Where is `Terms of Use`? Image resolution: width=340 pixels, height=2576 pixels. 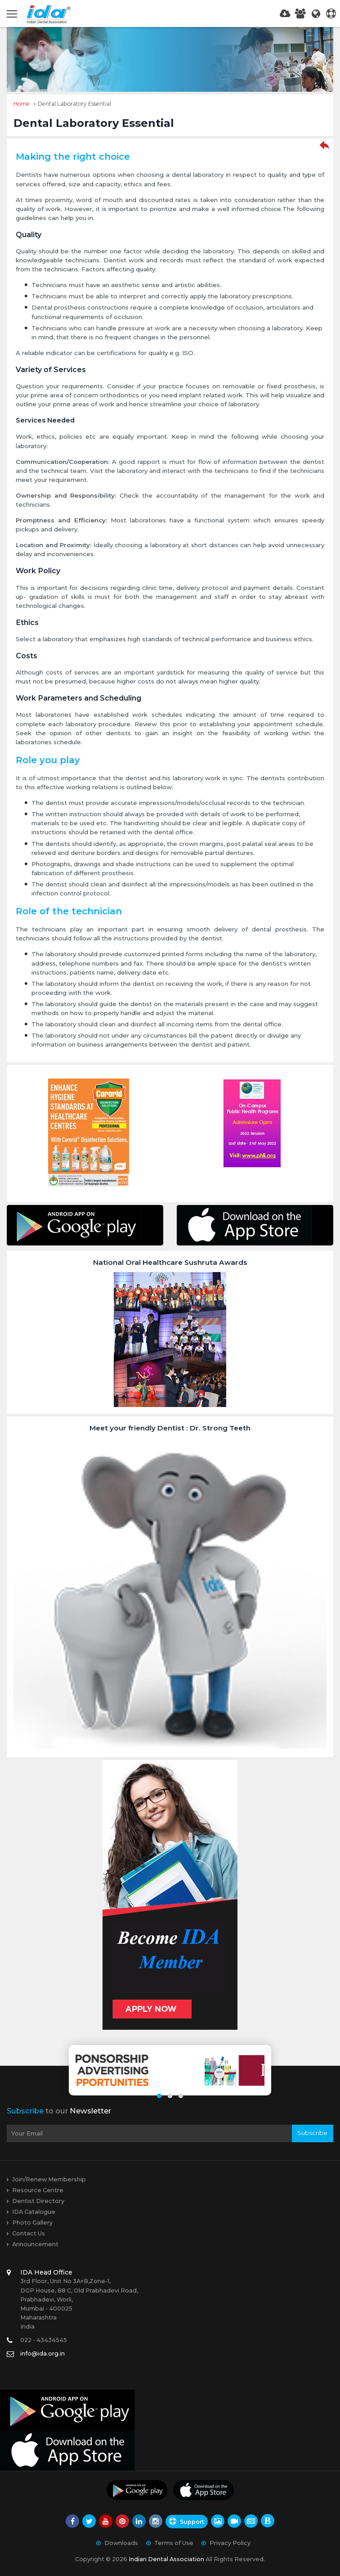
Terms of Use is located at coordinates (173, 2543).